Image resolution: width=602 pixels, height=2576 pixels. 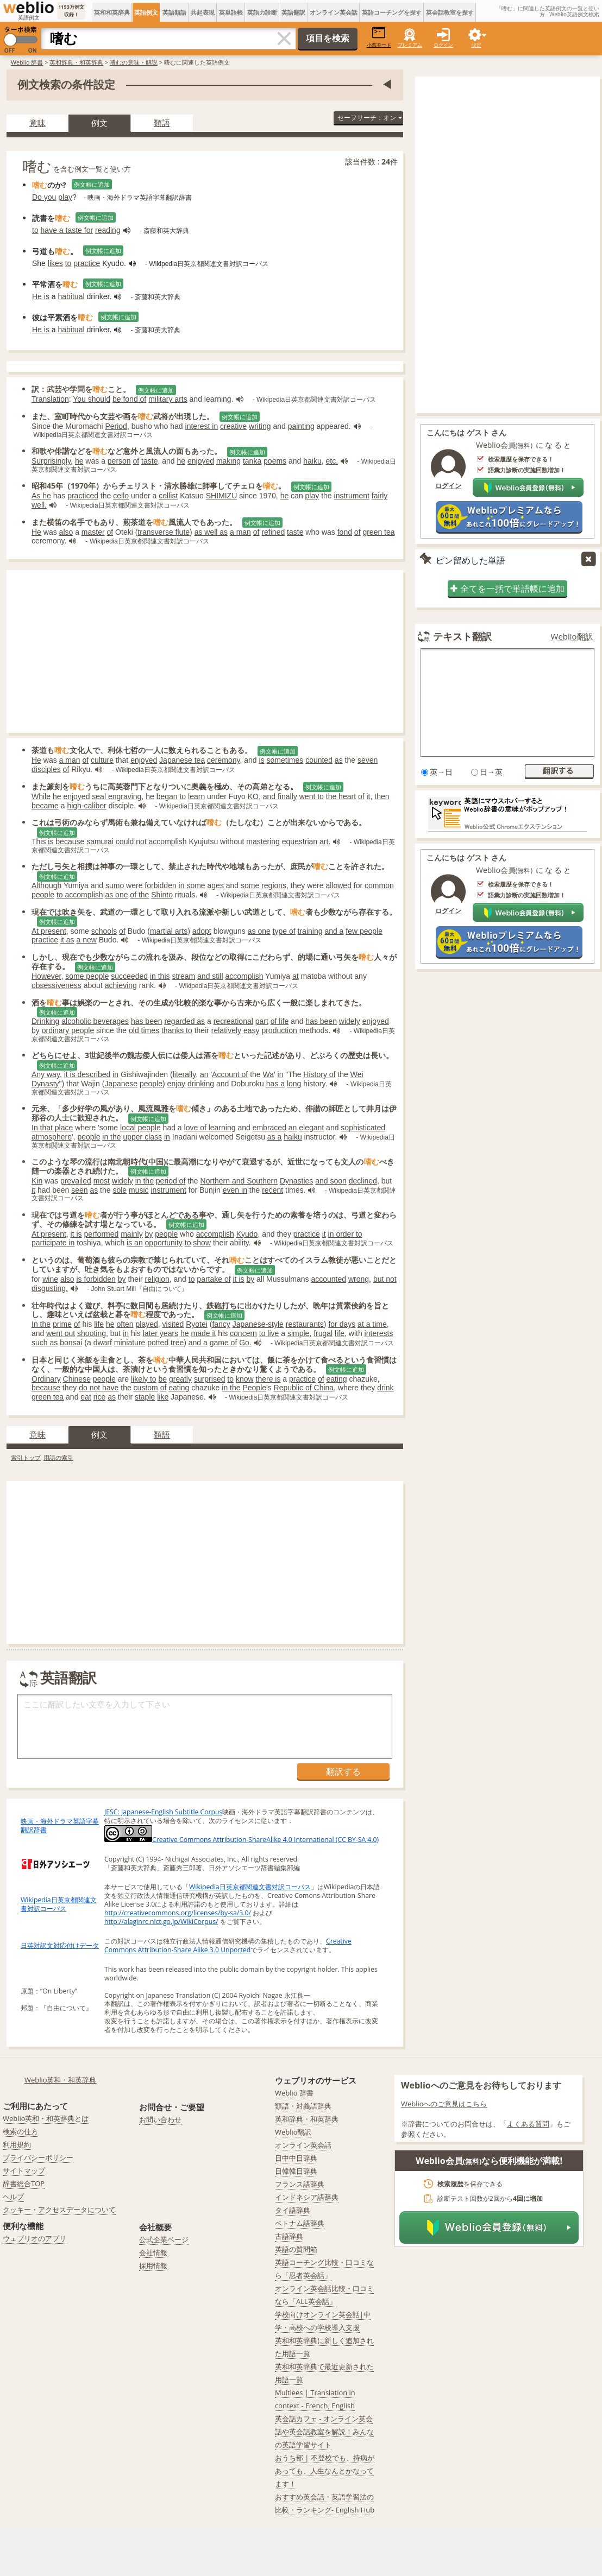 What do you see at coordinates (79, 461) in the screenshot?
I see `he` at bounding box center [79, 461].